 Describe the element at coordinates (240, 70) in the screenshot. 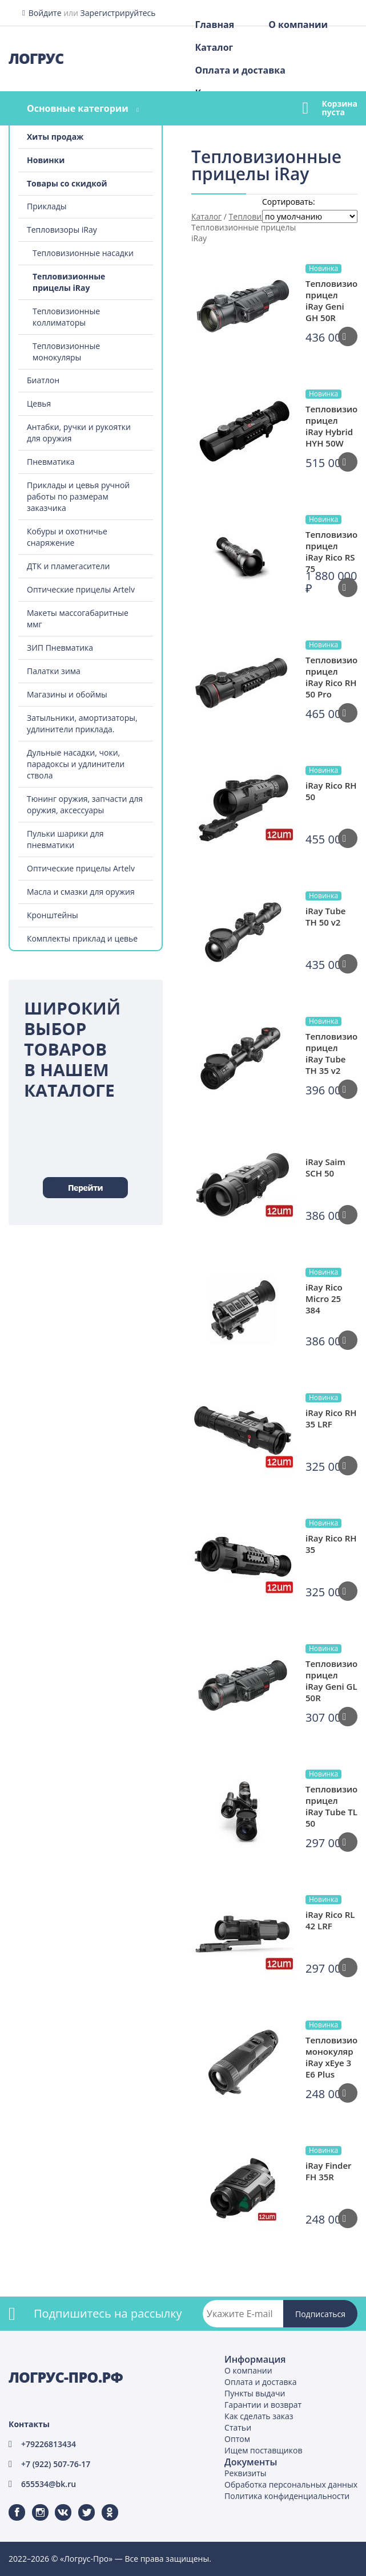

I see `Оплата и доставка` at that location.